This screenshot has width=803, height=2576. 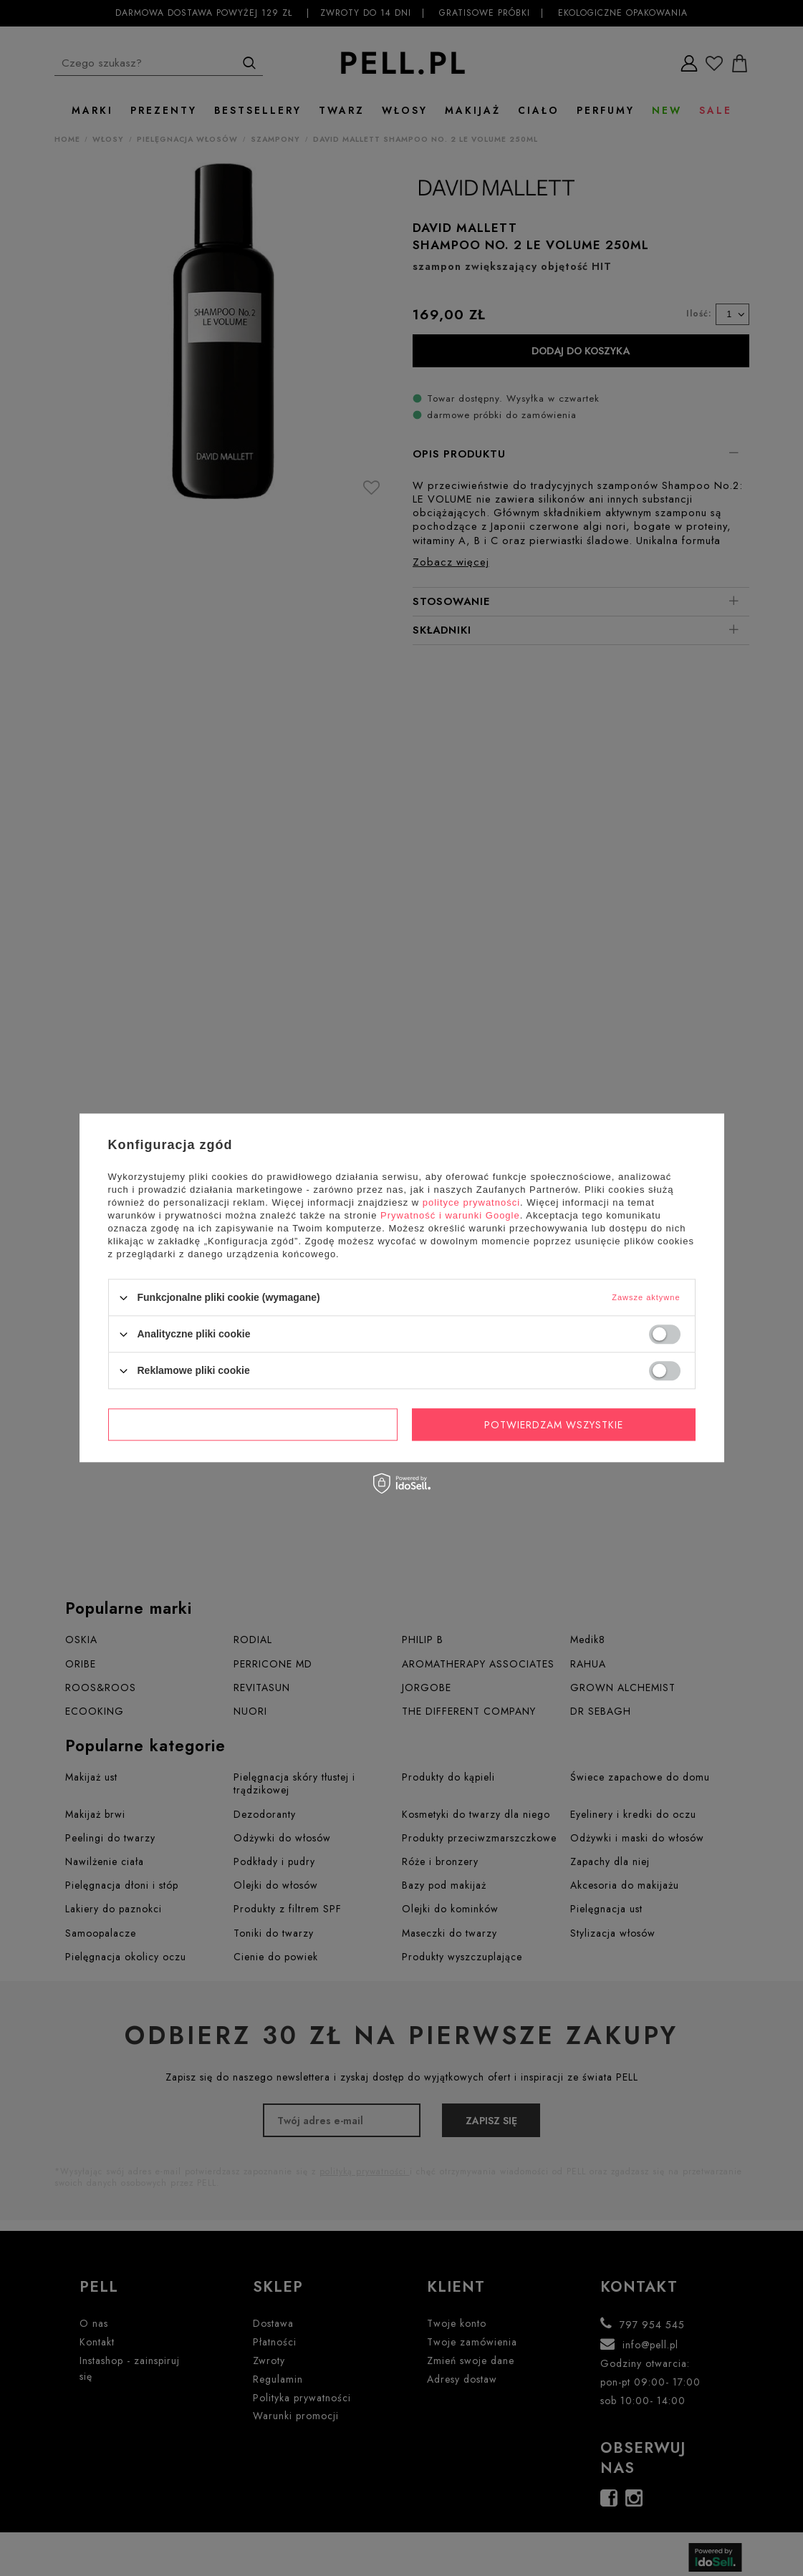 What do you see at coordinates (471, 1202) in the screenshot?
I see `polityce prywatności` at bounding box center [471, 1202].